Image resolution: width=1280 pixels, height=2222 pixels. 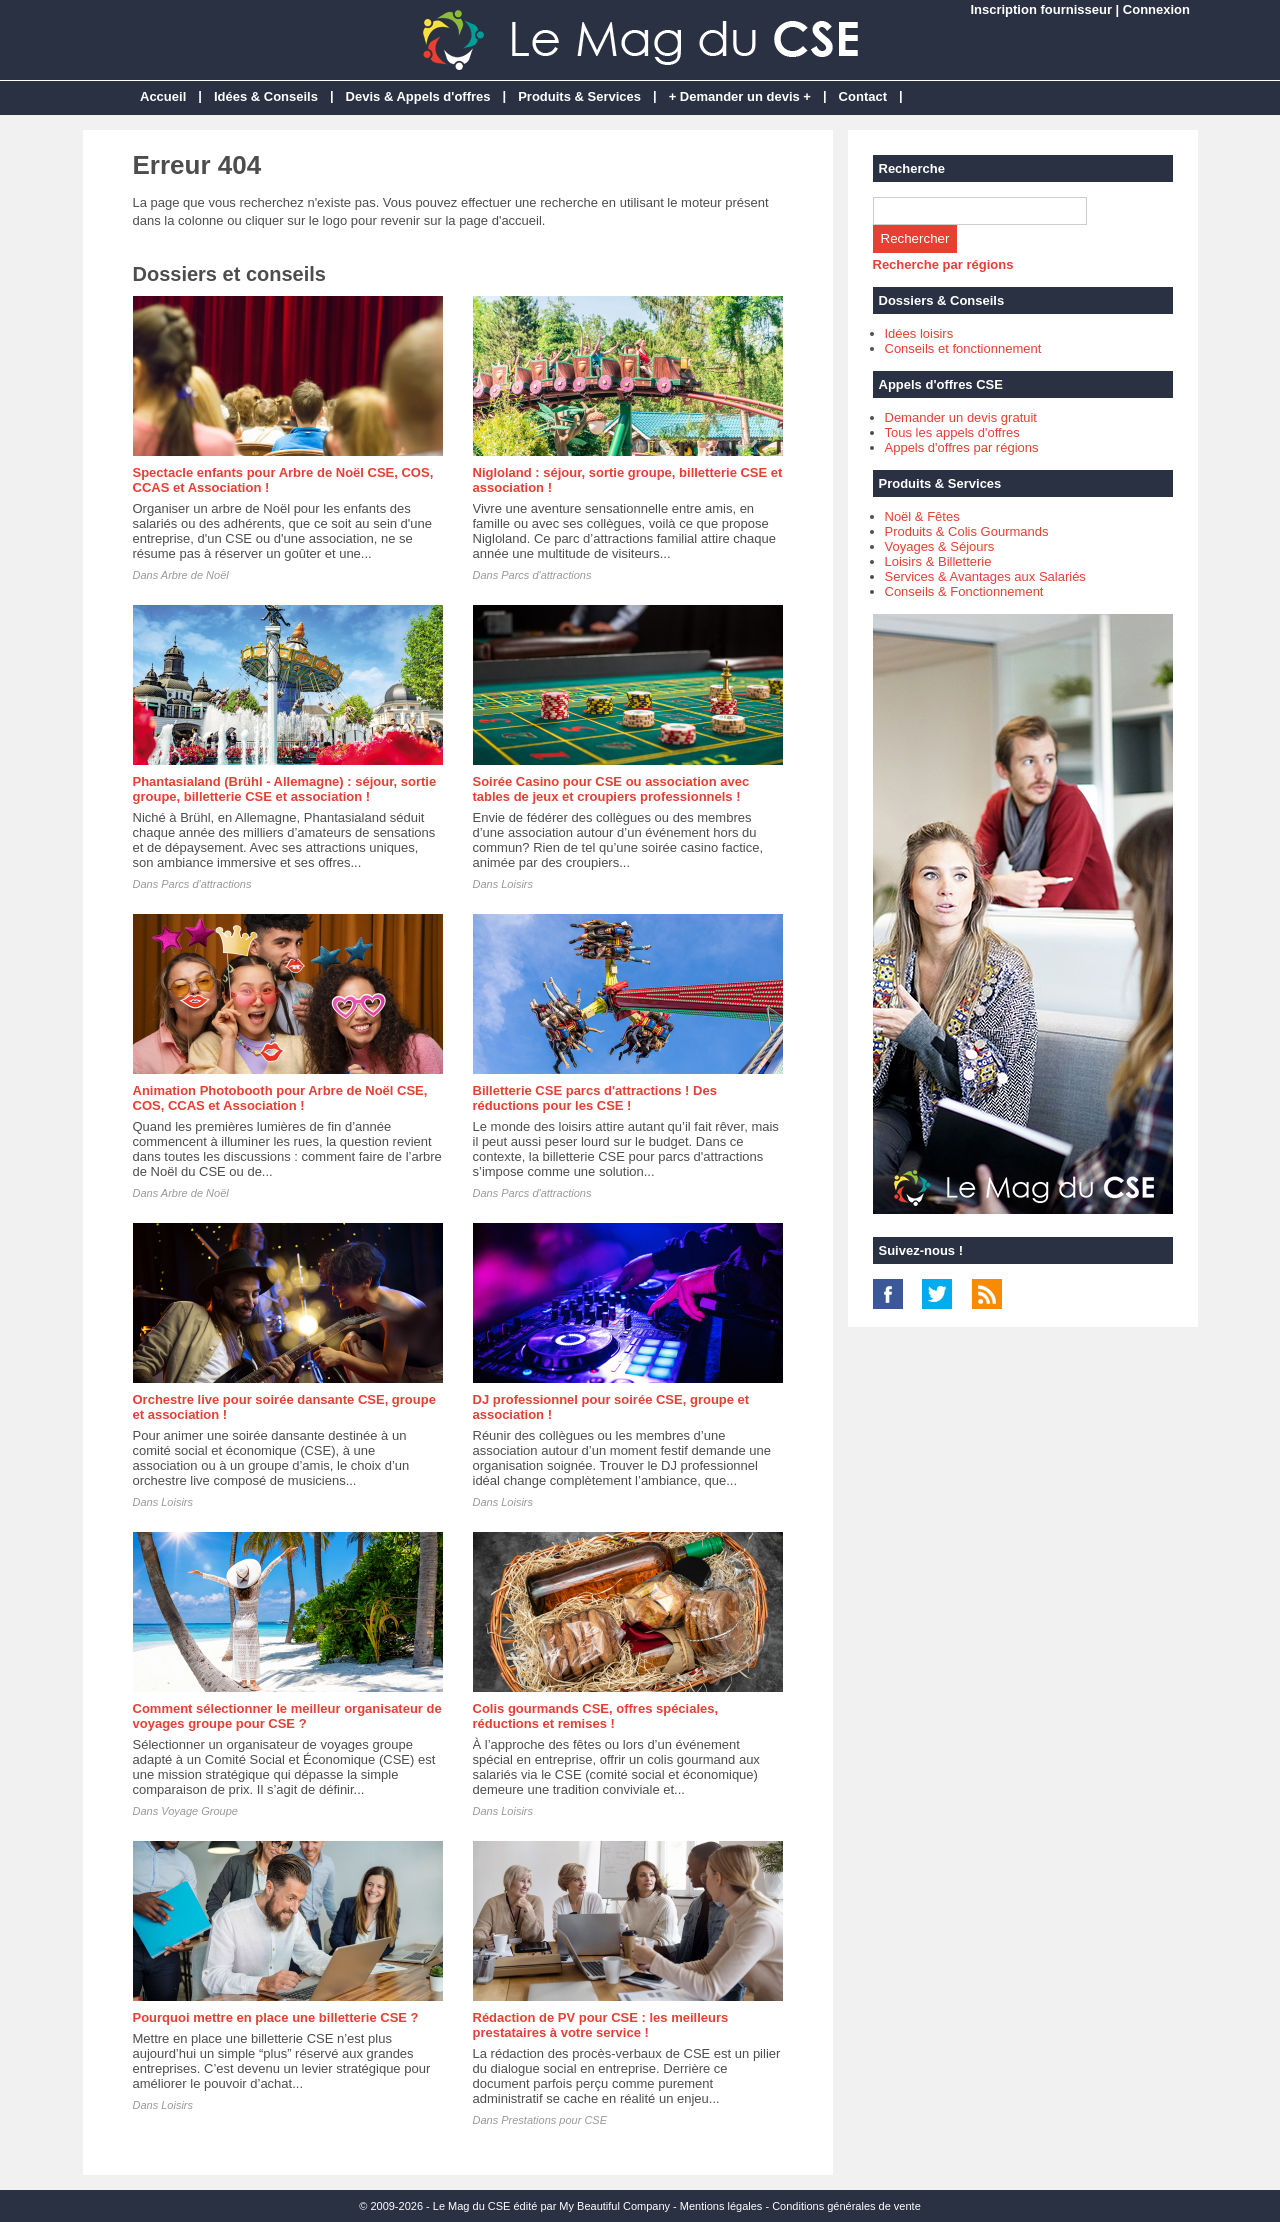 What do you see at coordinates (287, 1716) in the screenshot?
I see `Comment sélectionner le meilleur organisateur de voyages groupe pour CSE ?` at bounding box center [287, 1716].